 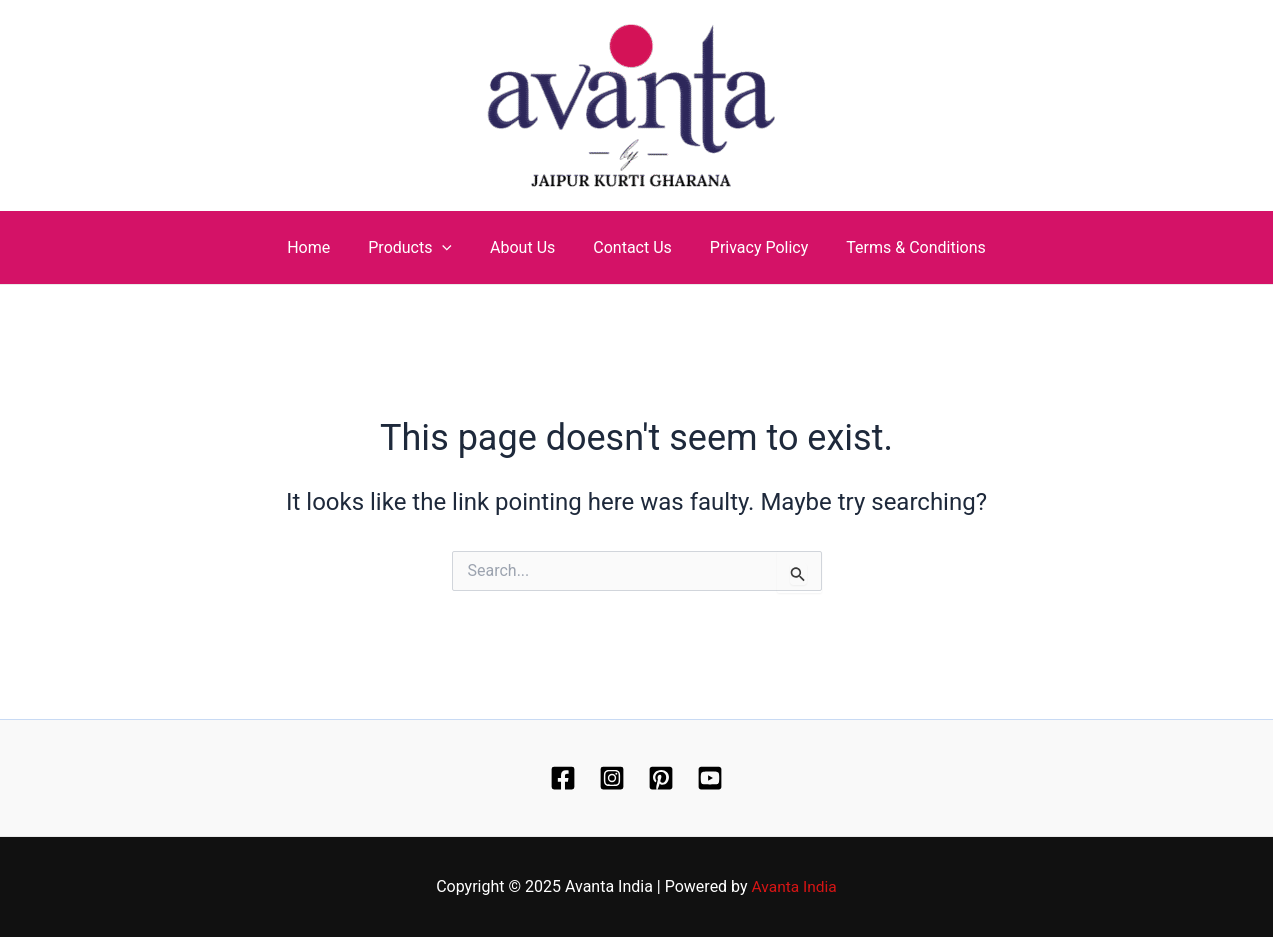 I want to click on [Facebook], so click(x=563, y=778).